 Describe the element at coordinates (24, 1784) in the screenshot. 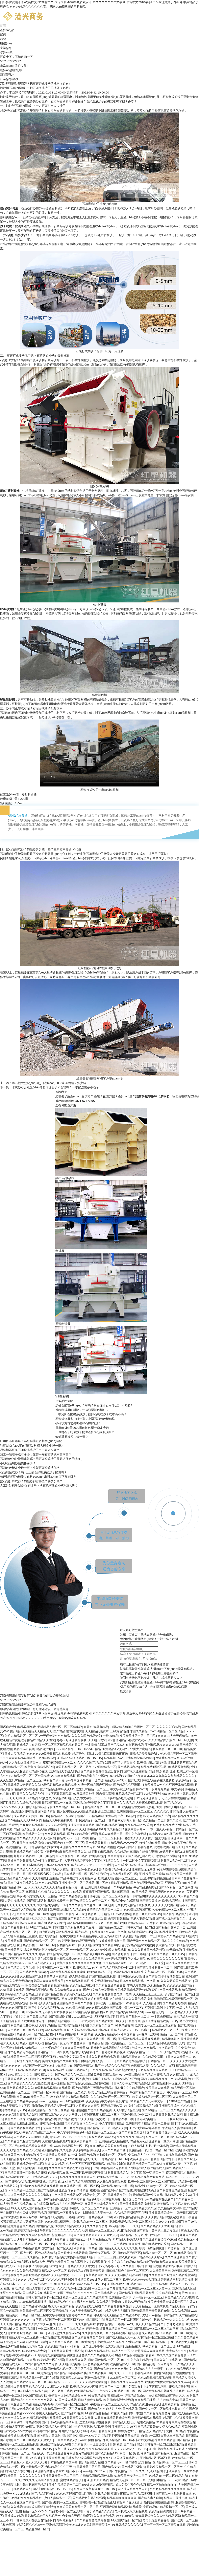

I see `日韩精品人妻无码久久久` at that location.